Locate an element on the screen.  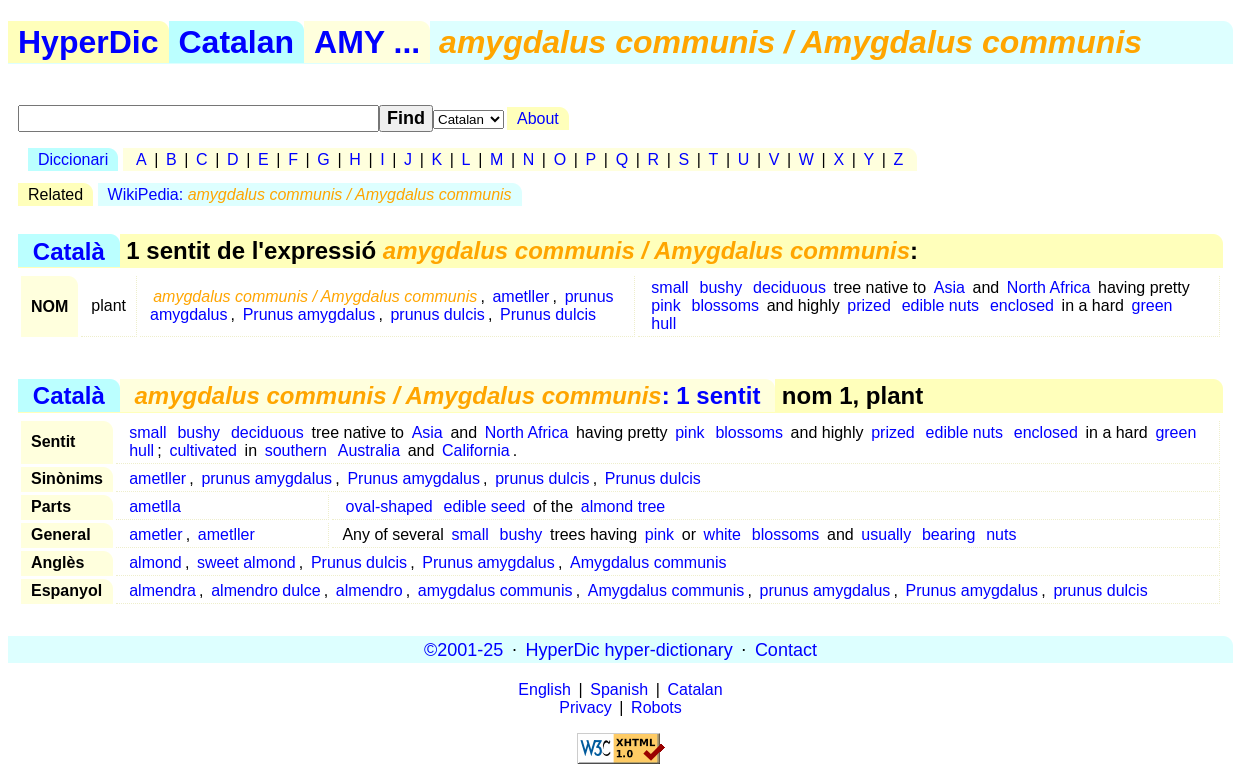
Australia is located at coordinates (369, 450).